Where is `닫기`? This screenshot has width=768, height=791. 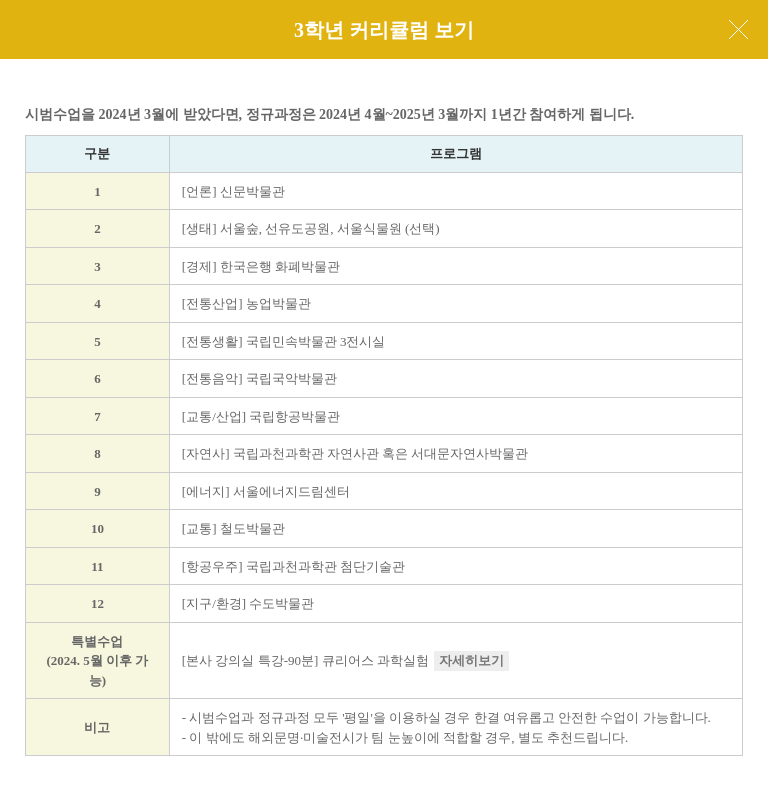
닫기 is located at coordinates (738, 29).